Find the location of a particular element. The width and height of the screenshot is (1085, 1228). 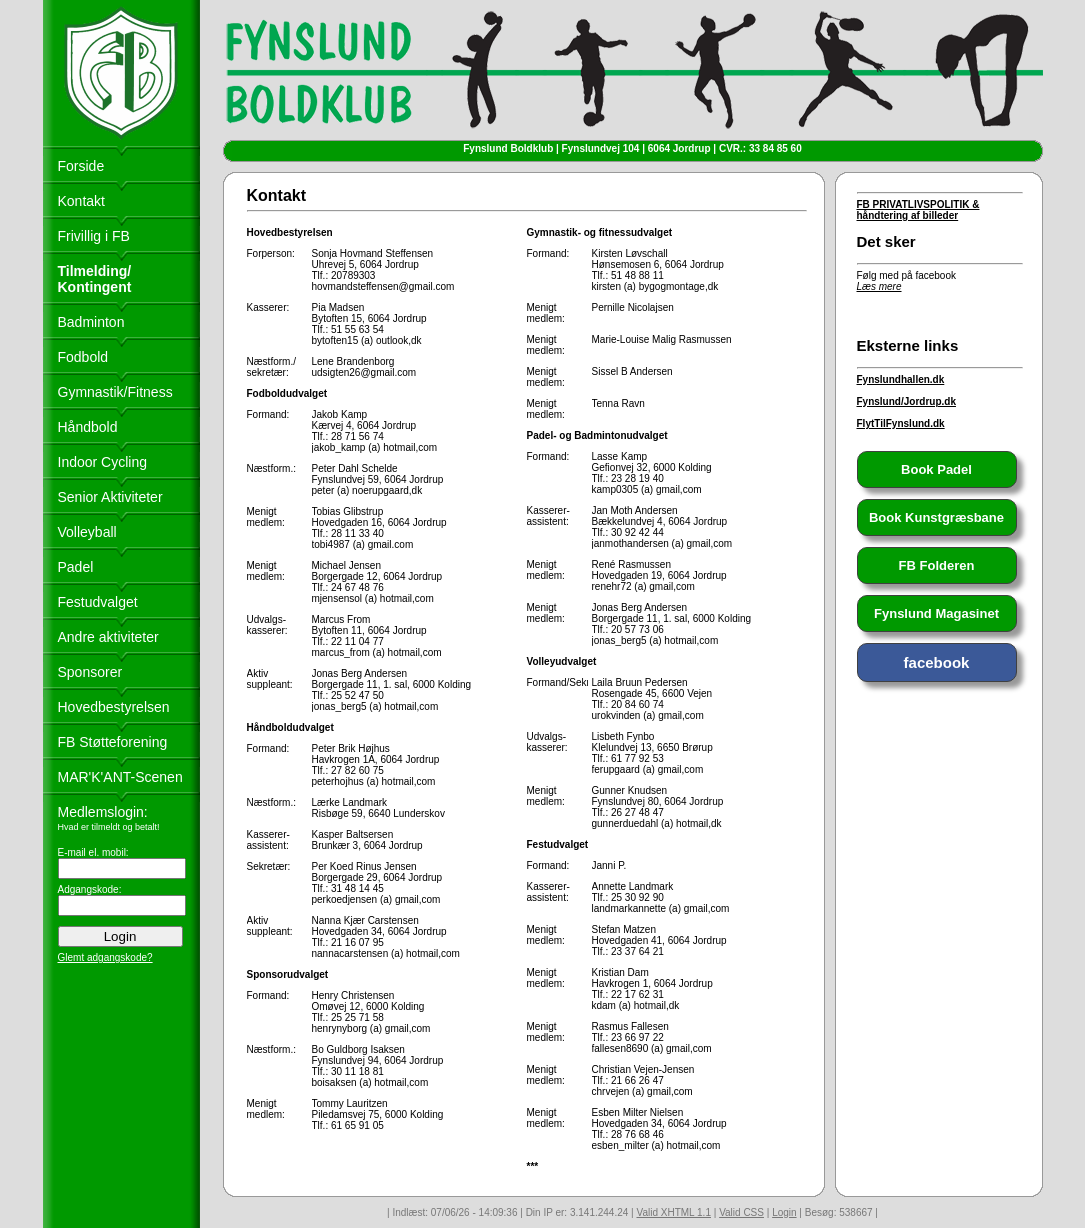

Læs mere is located at coordinates (879, 286).